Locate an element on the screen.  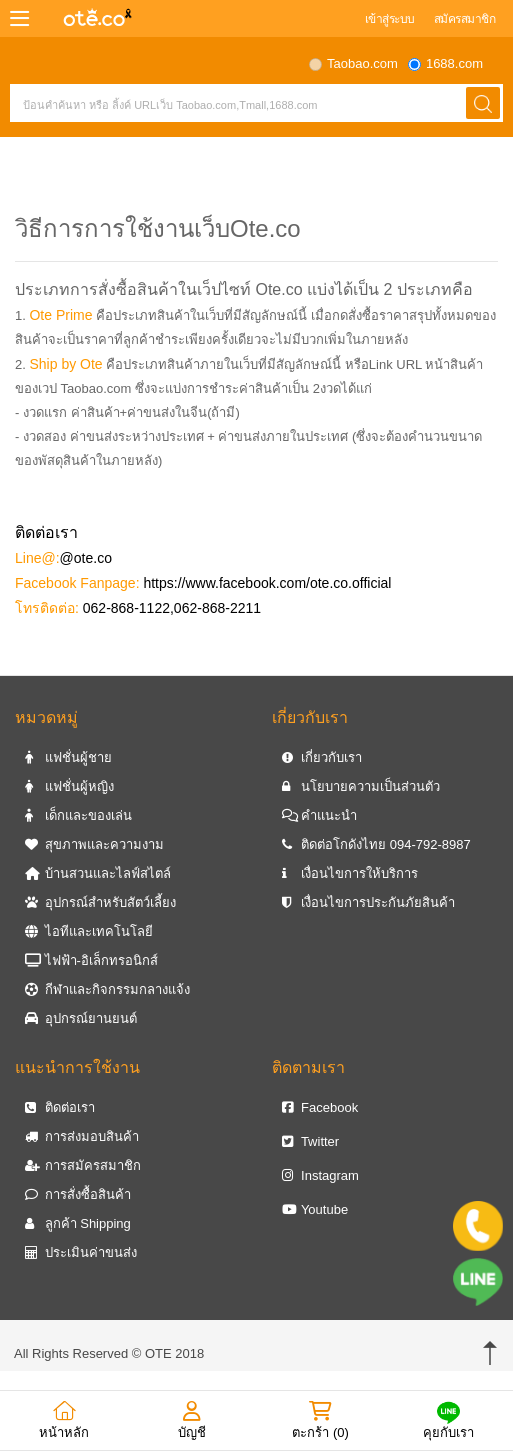
แฟชั่นผู้หญิง is located at coordinates (69, 786).